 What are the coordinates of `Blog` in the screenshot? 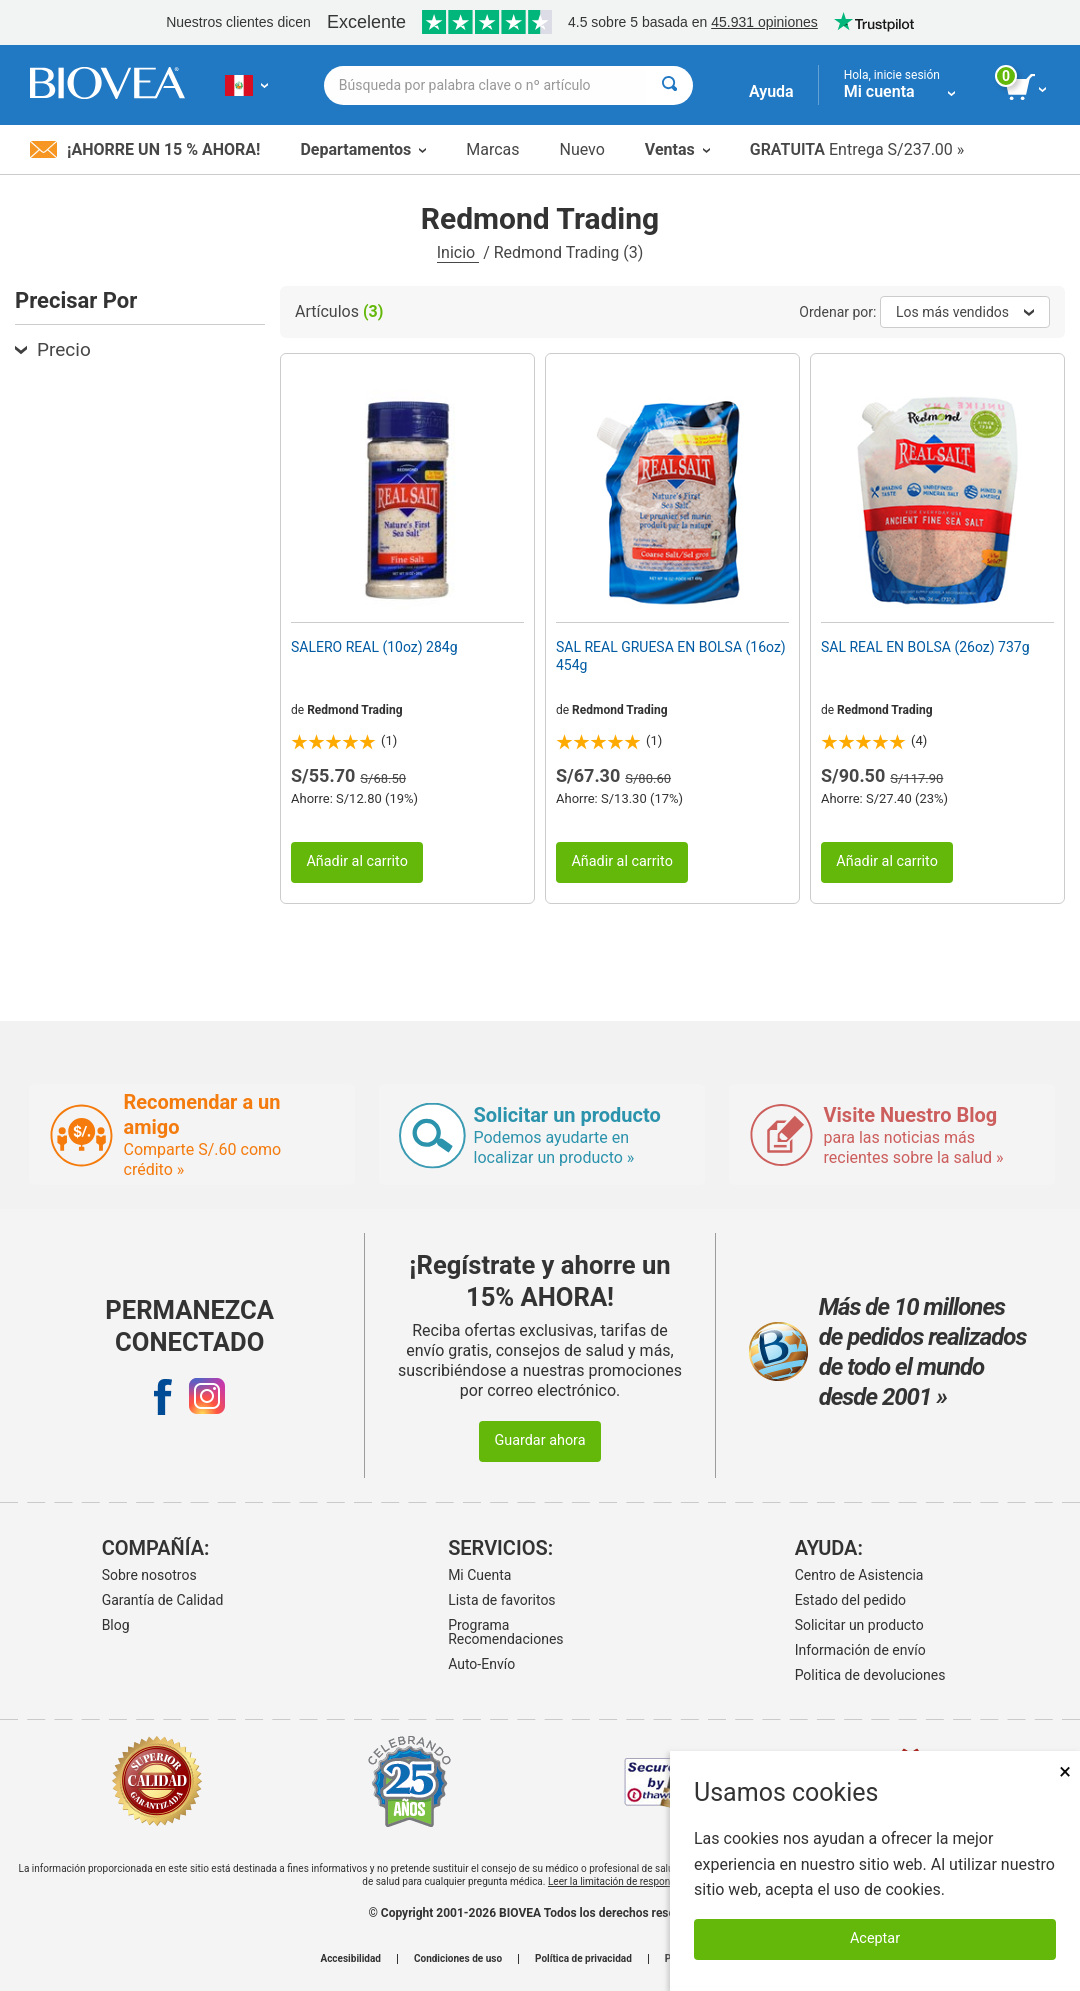 It's located at (116, 1625).